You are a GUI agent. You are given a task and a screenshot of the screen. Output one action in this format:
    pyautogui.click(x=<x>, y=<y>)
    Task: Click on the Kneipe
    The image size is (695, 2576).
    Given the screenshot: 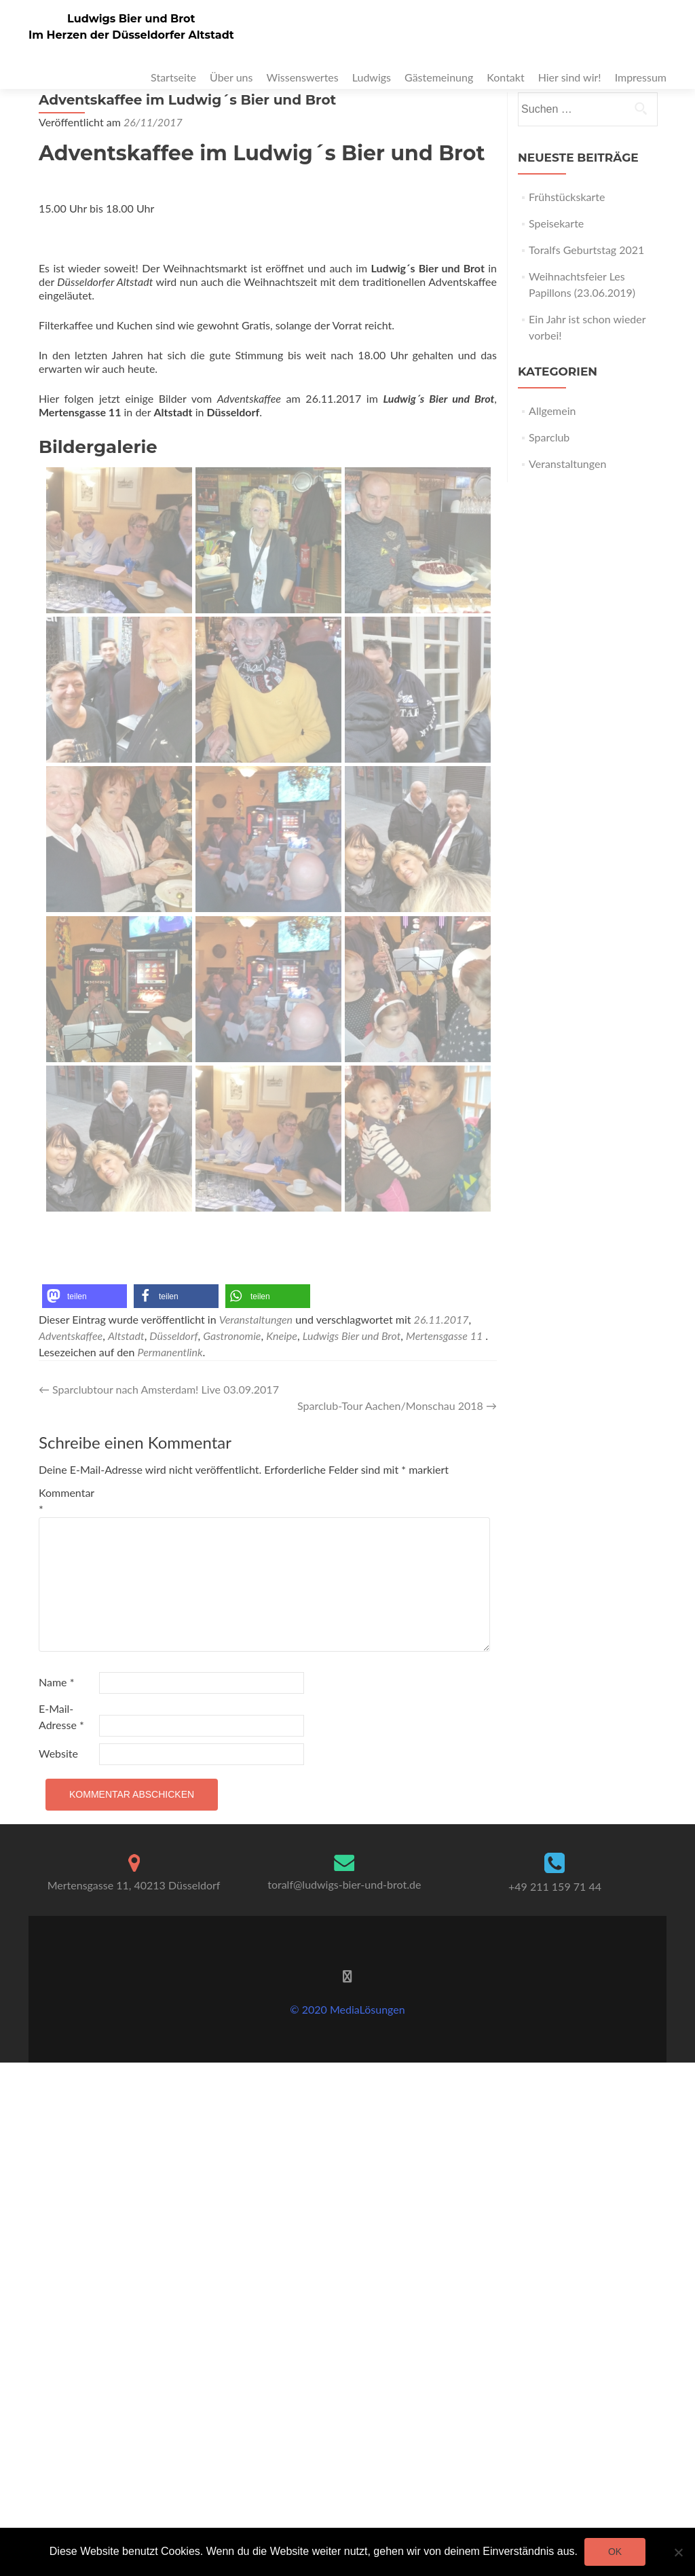 What is the action you would take?
    pyautogui.click(x=281, y=1335)
    